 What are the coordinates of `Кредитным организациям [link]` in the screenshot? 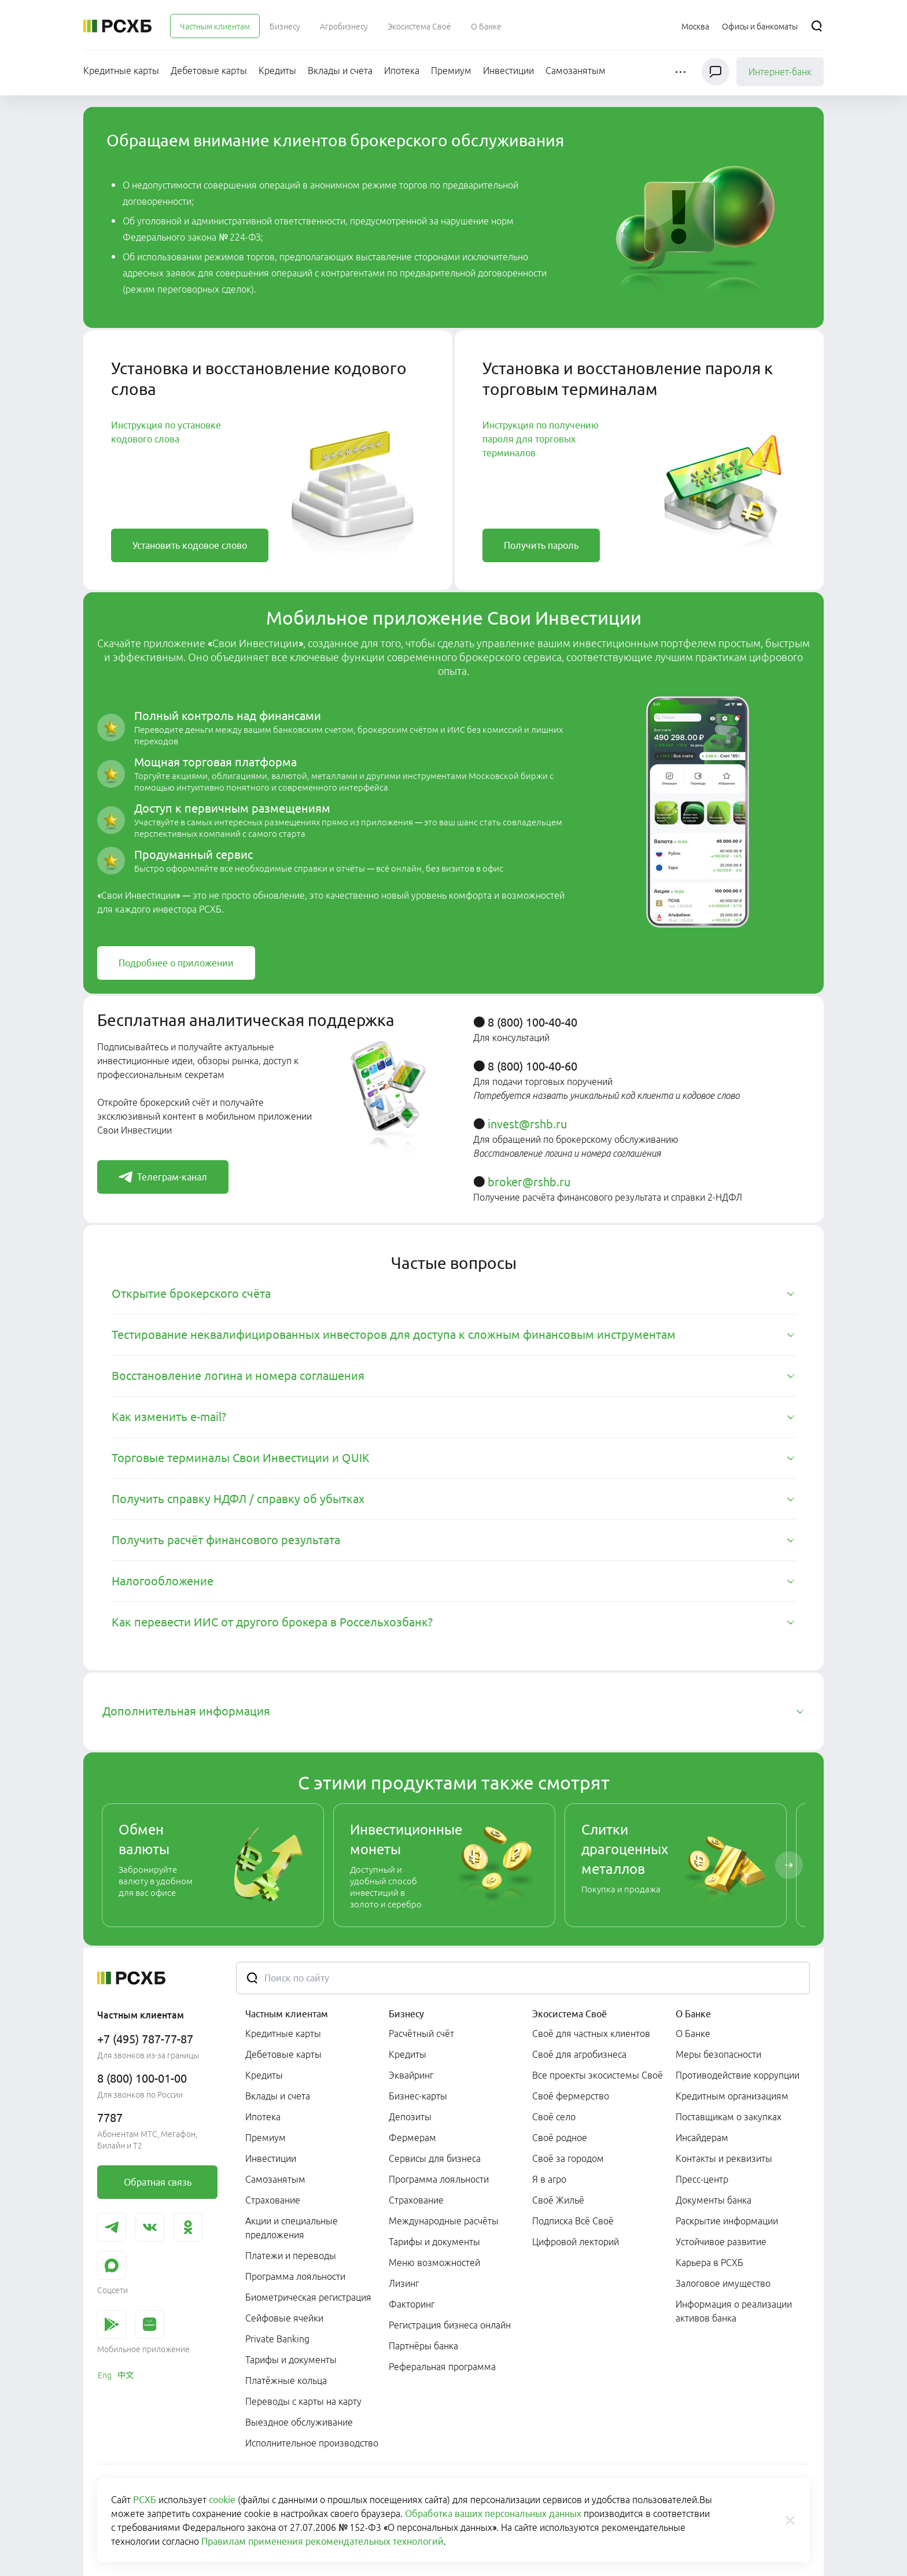 It's located at (732, 2096).